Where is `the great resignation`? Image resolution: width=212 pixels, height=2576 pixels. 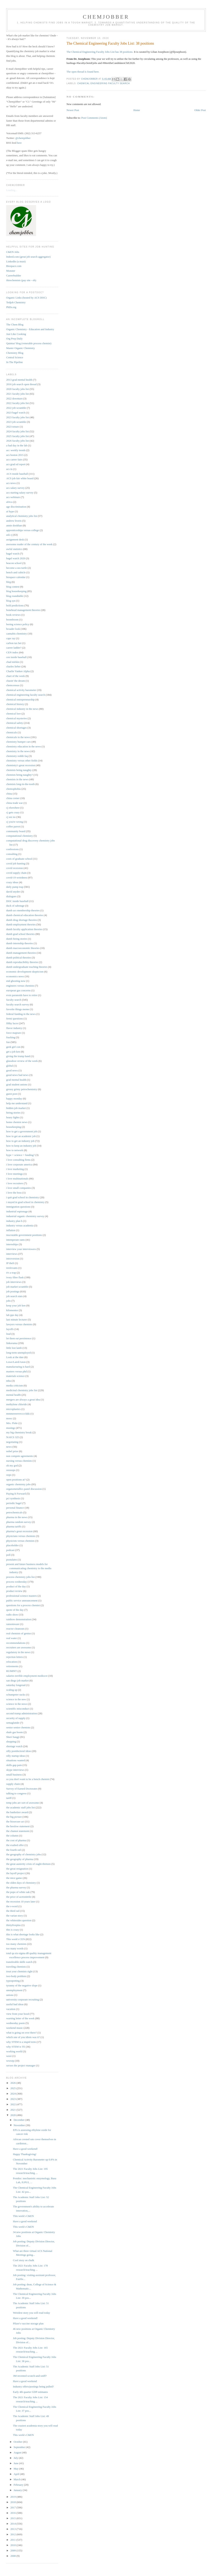 the great resignation is located at coordinates (17, 1868).